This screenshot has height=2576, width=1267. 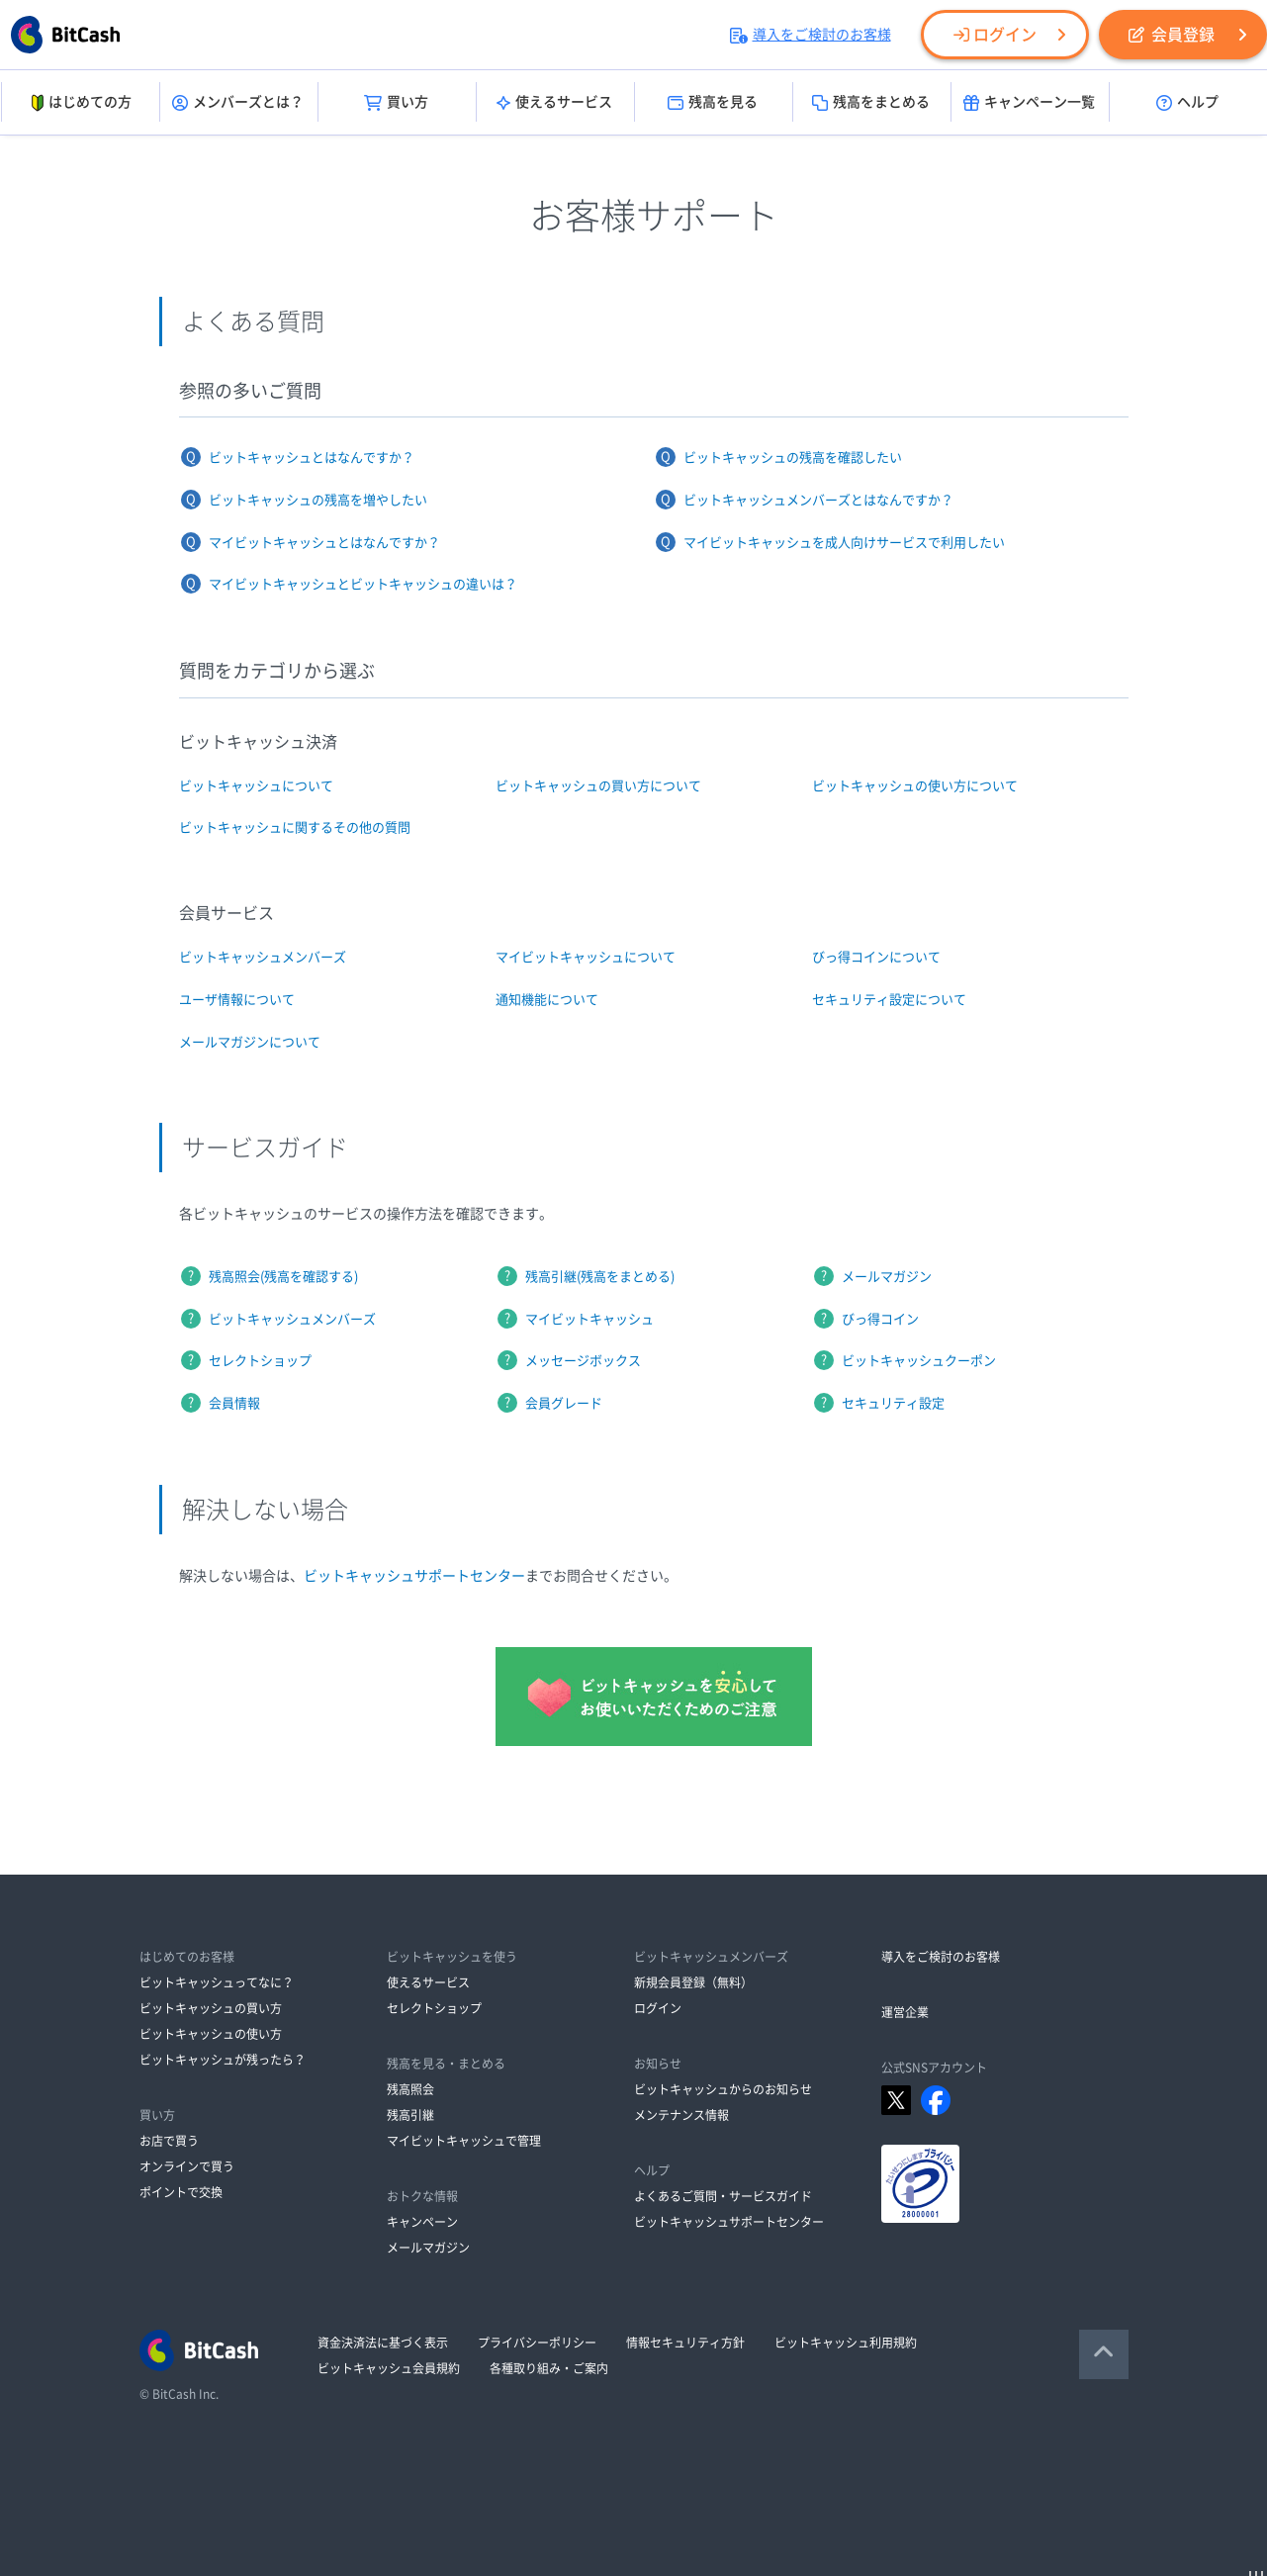 I want to click on ビットキャッシュの使い方について, so click(x=915, y=786).